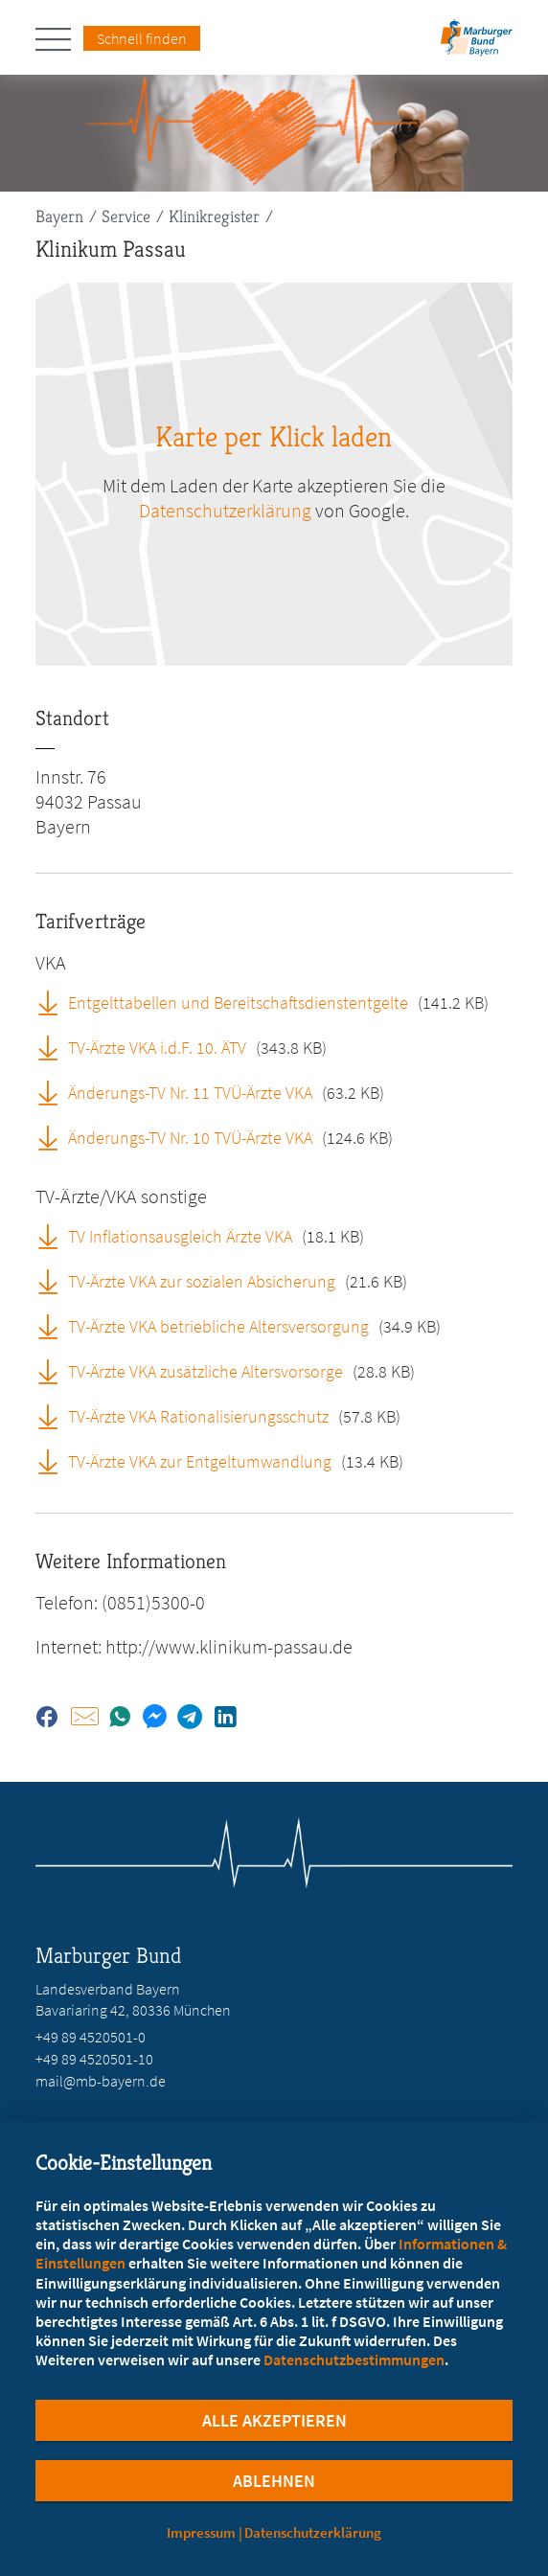 This screenshot has width=548, height=2576. What do you see at coordinates (201, 2532) in the screenshot?
I see `Impressum` at bounding box center [201, 2532].